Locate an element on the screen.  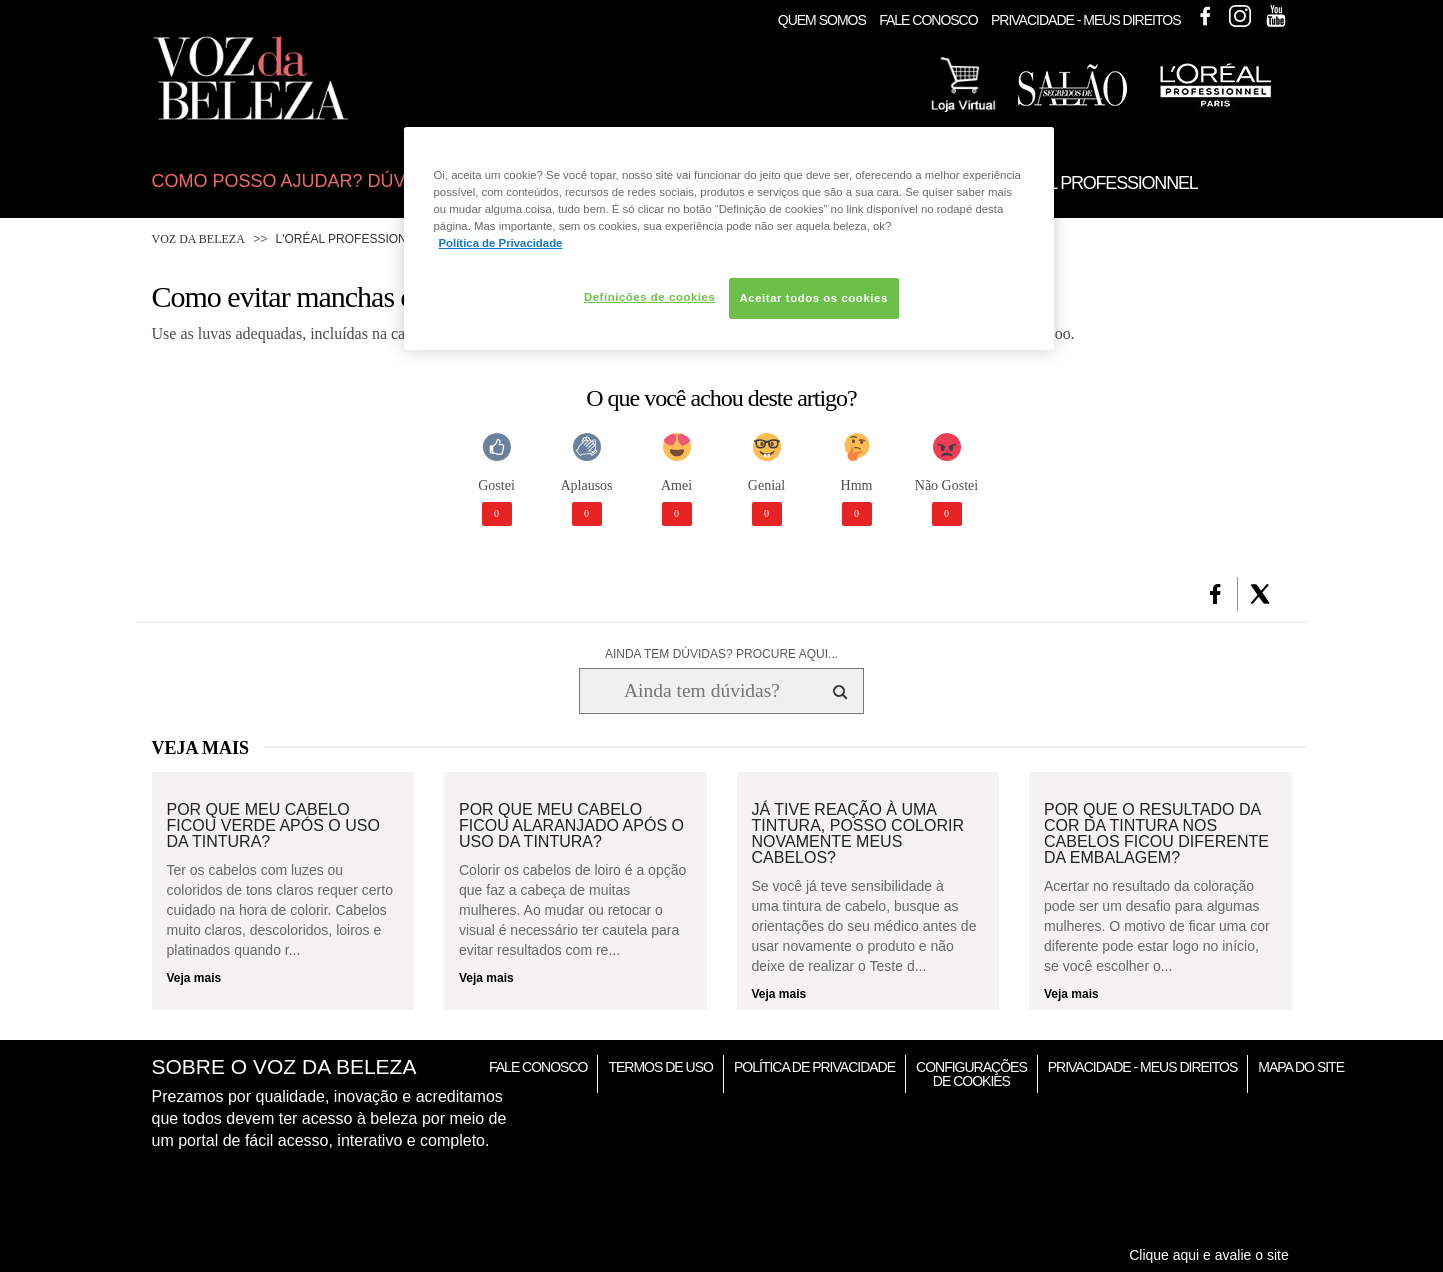
Política de Privacidade is located at coordinates (814, 1067).